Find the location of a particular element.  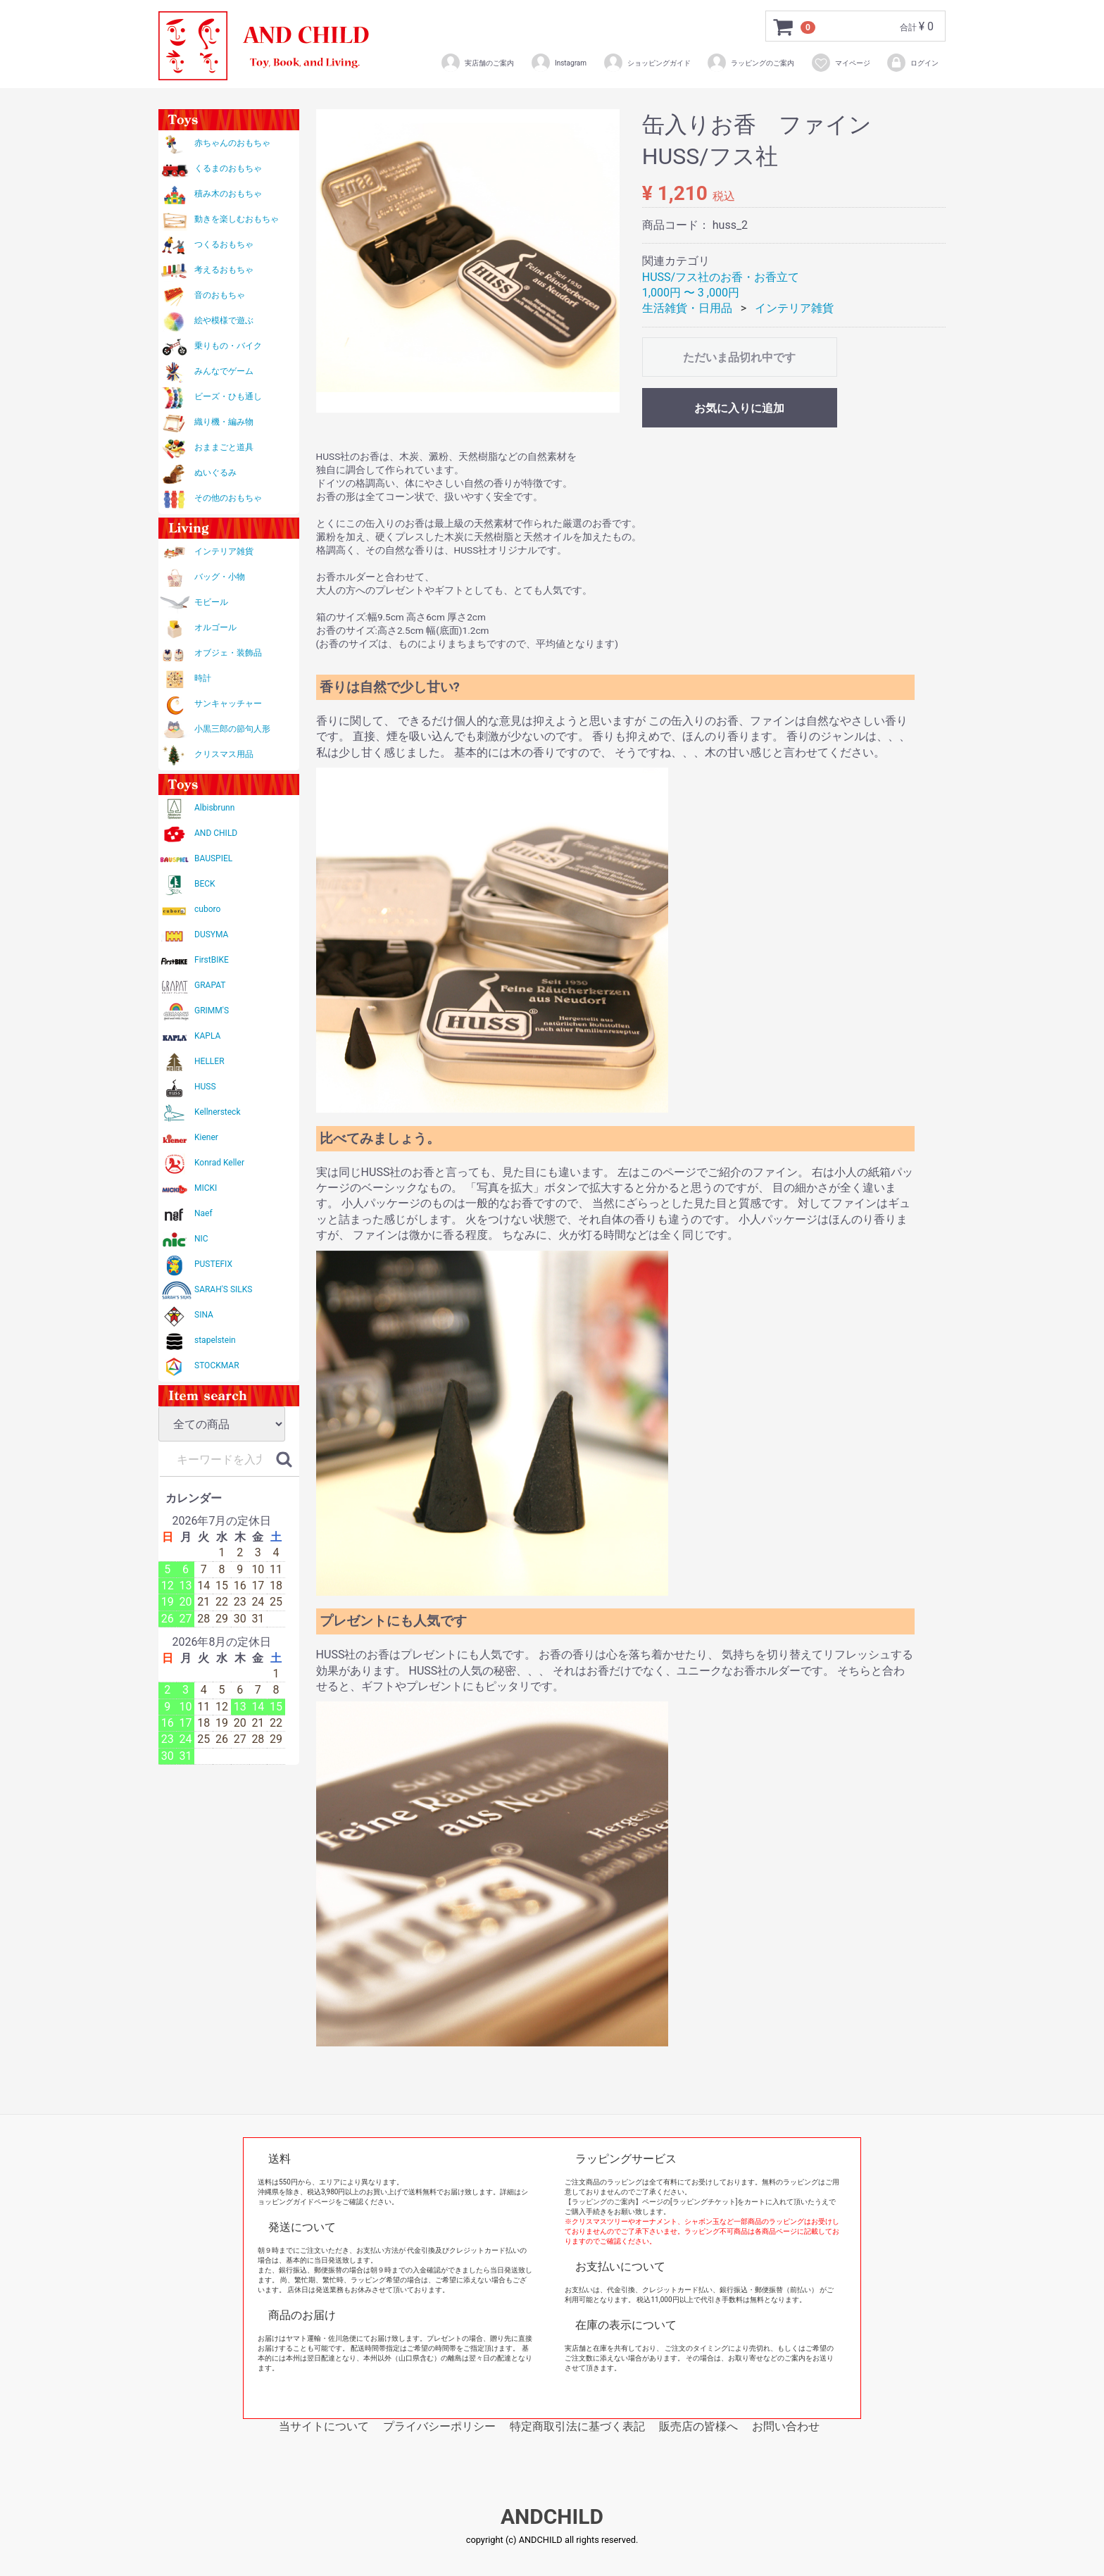

くるまのおもちゃ is located at coordinates (228, 168).